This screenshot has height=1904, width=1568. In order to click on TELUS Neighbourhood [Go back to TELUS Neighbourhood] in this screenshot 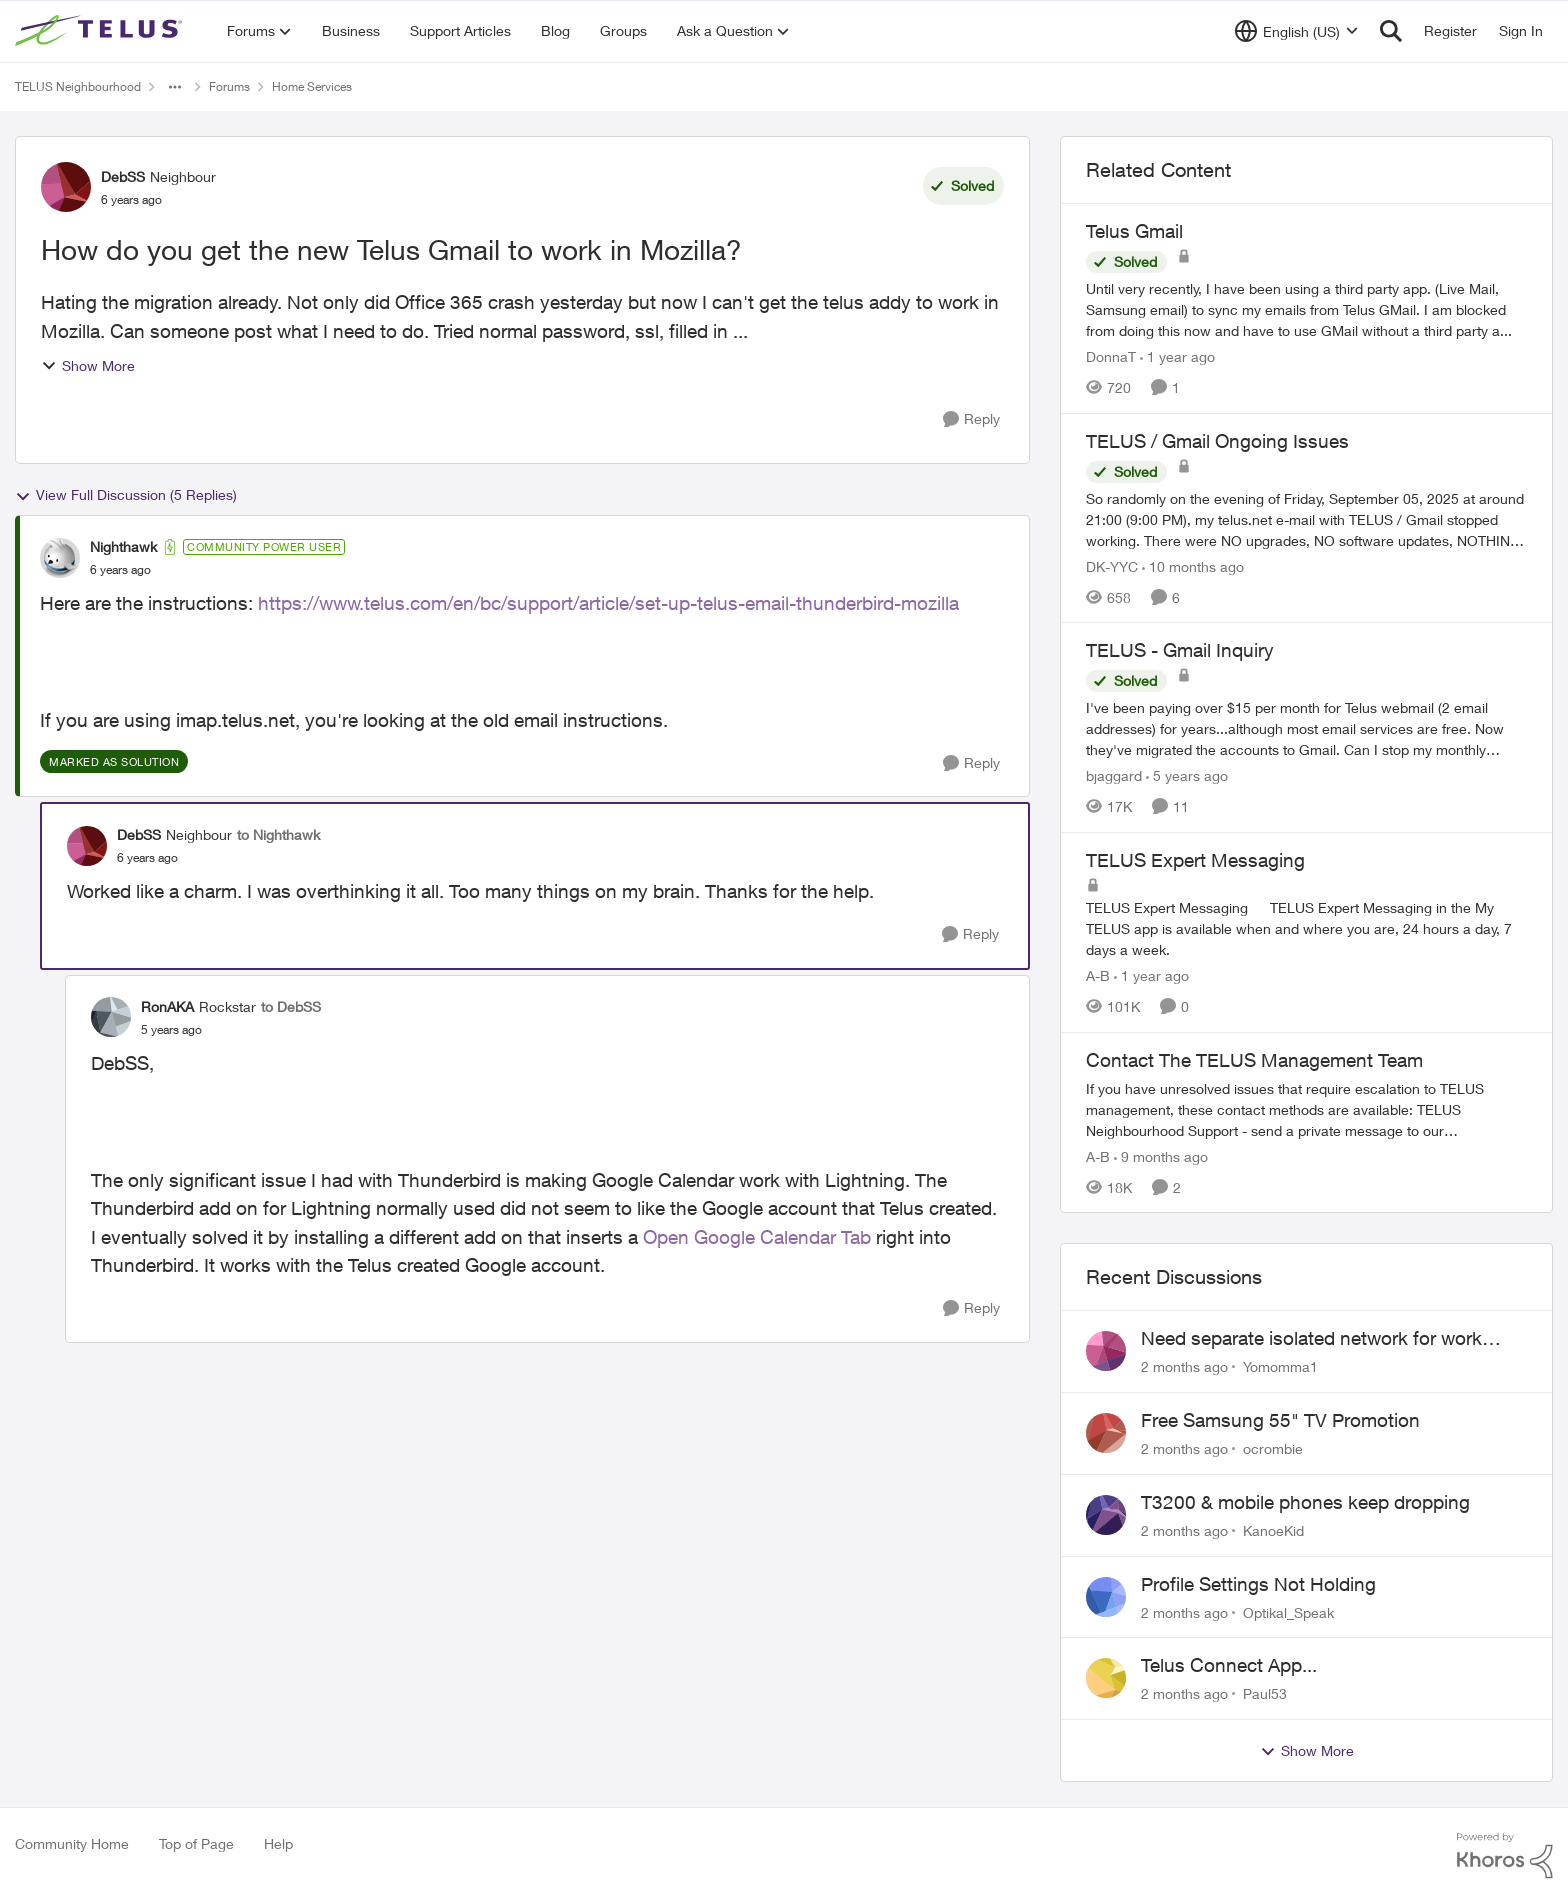, I will do `click(78, 86)`.